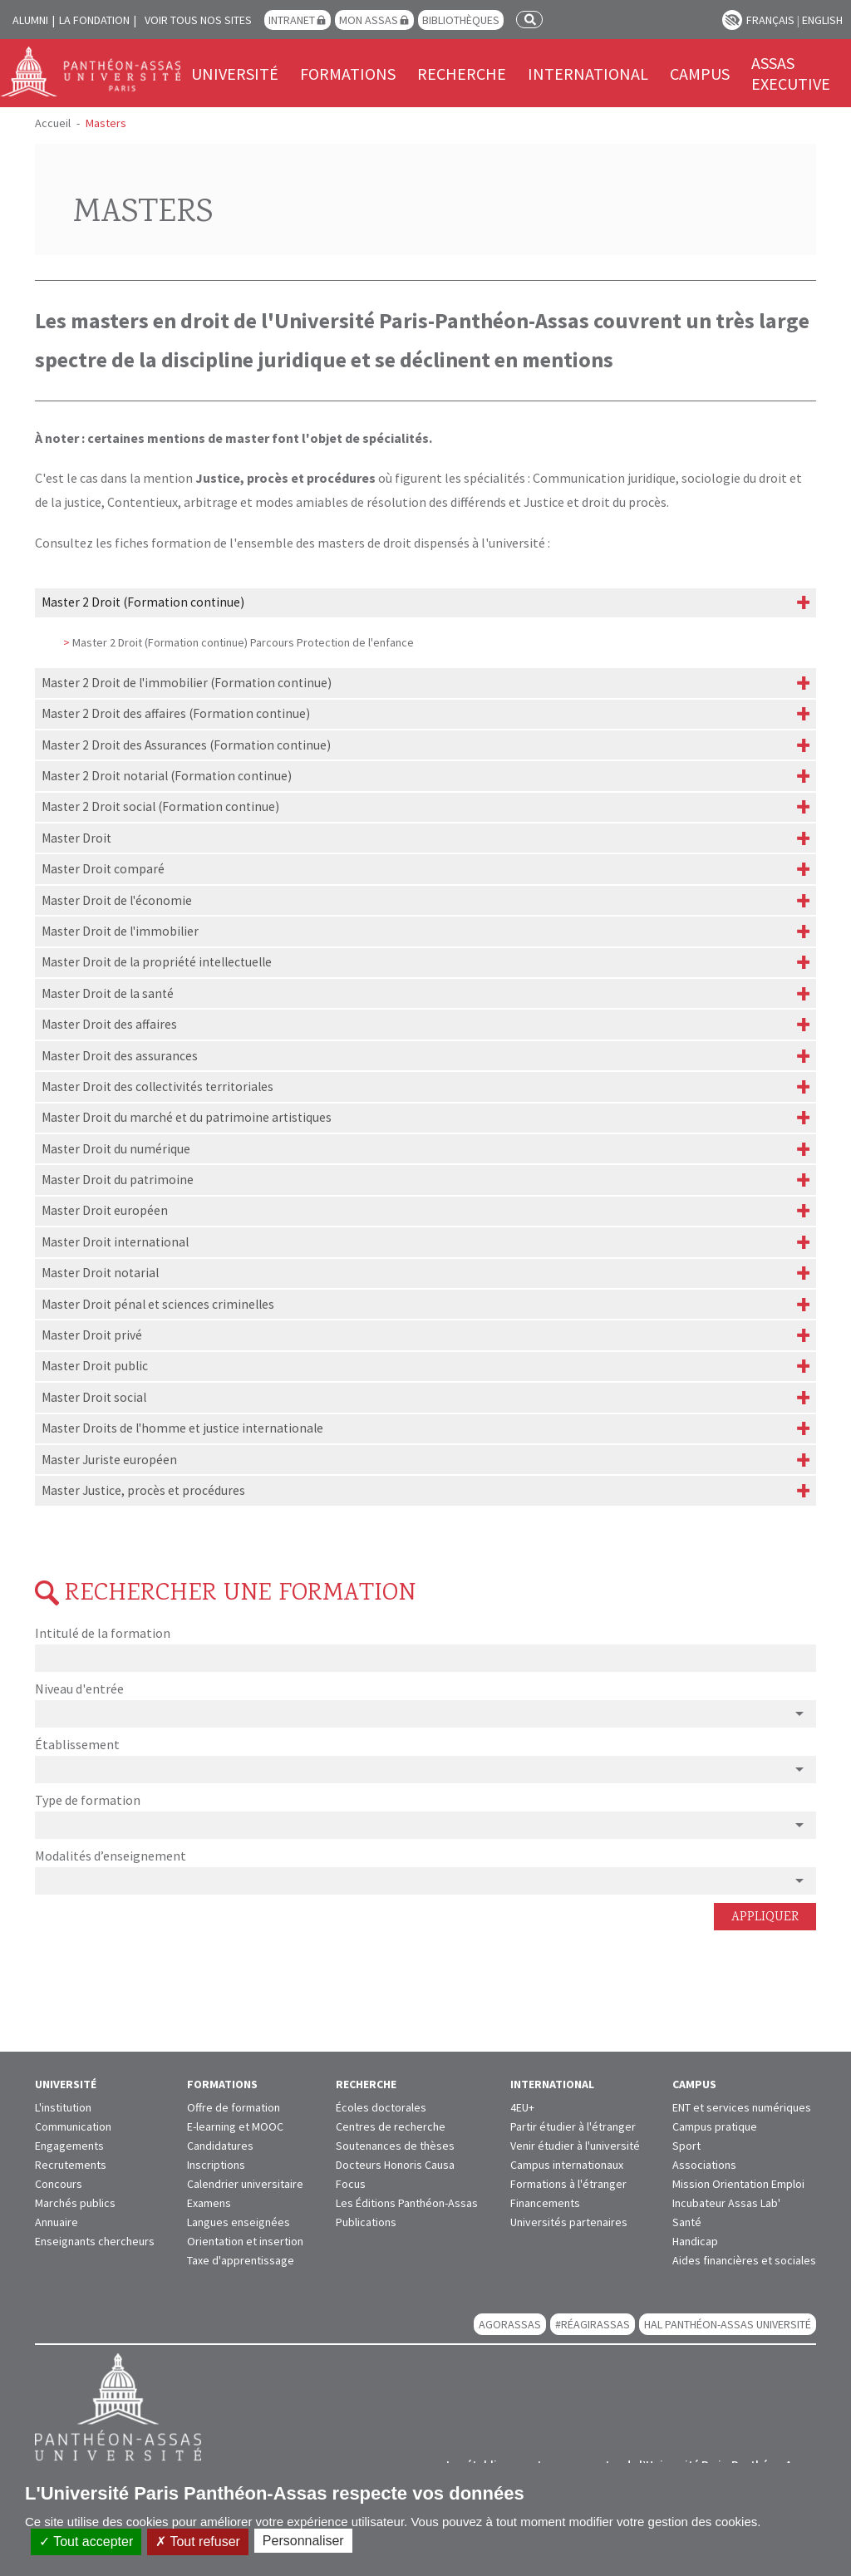 This screenshot has height=2576, width=851. Describe the element at coordinates (714, 2126) in the screenshot. I see `Campus pratique` at that location.